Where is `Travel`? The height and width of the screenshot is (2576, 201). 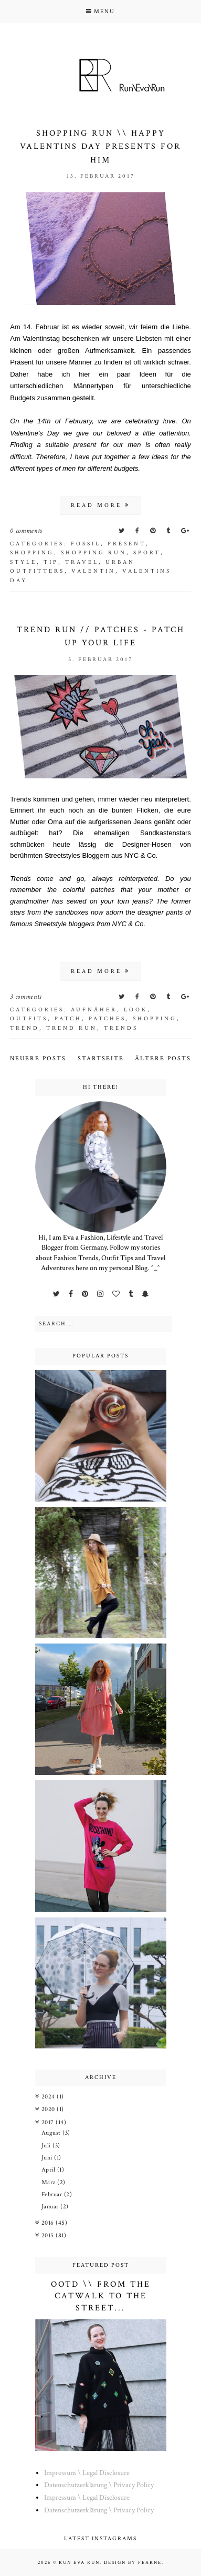
Travel is located at coordinates (82, 562).